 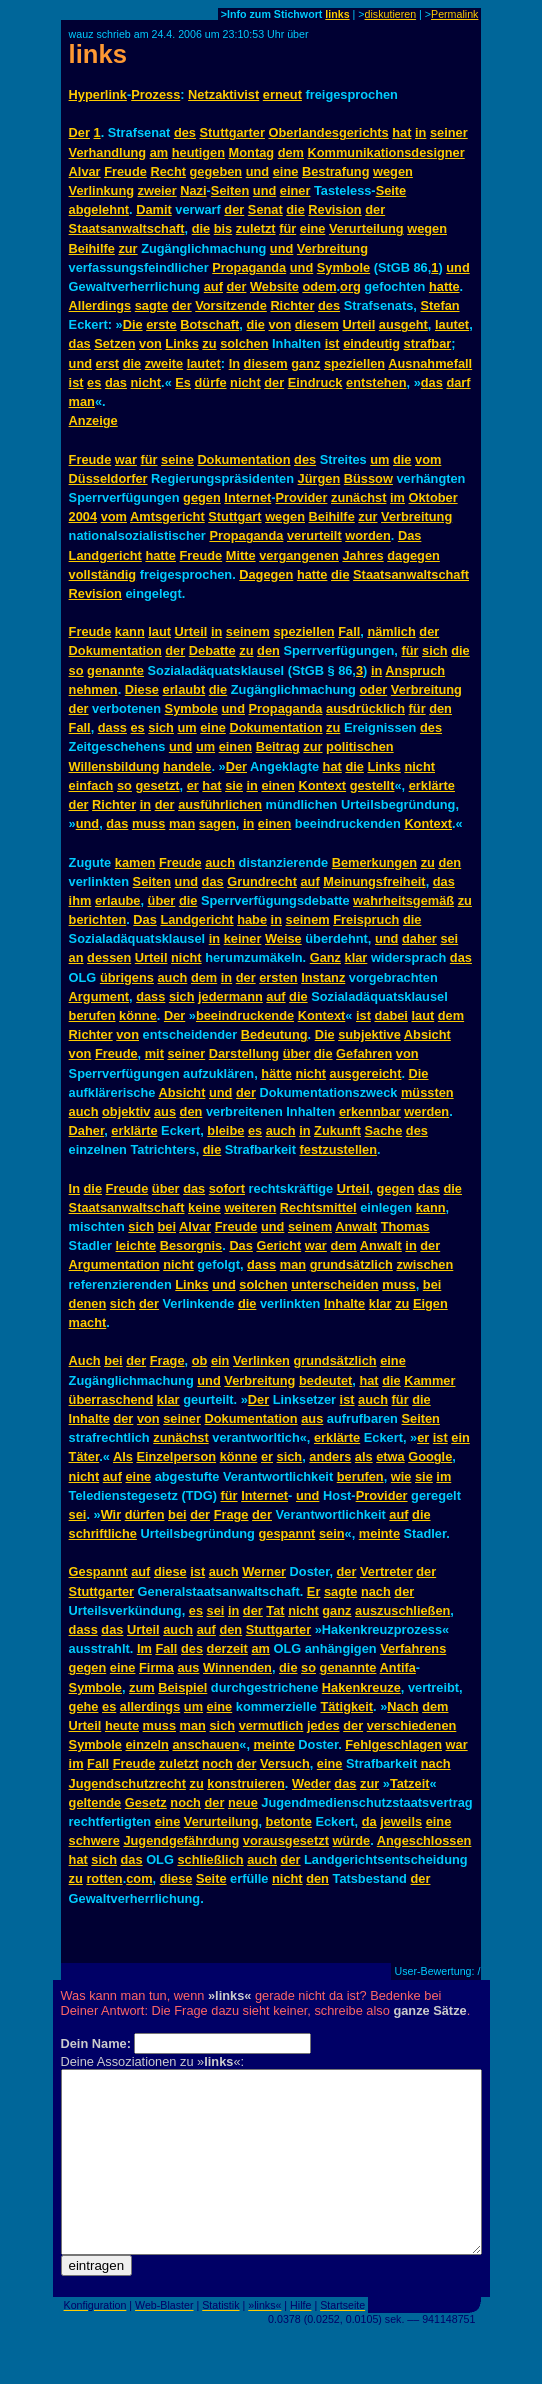 I want to click on Links, so click(x=181, y=343).